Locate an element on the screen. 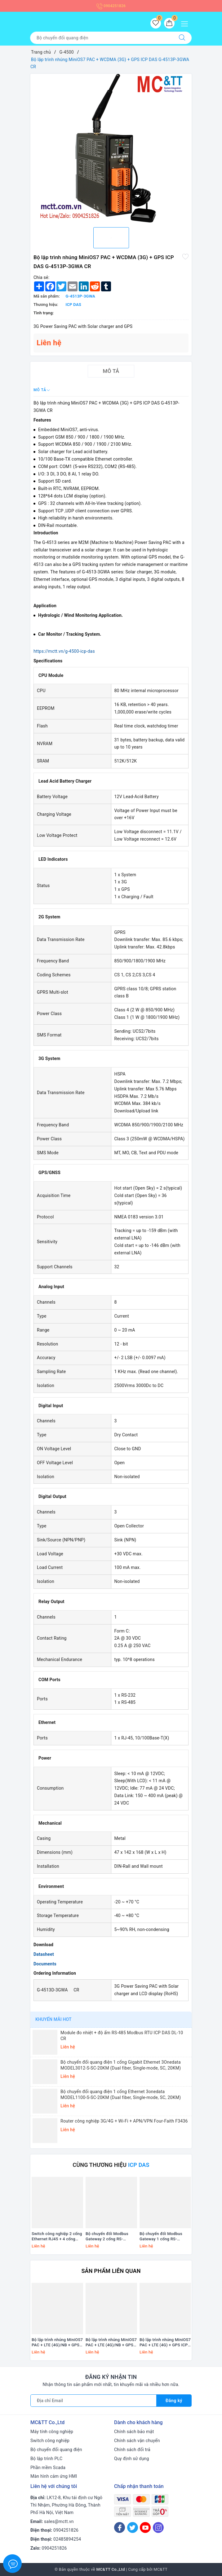 The height and width of the screenshot is (2576, 222). Chính sách bảo mật is located at coordinates (134, 2431).